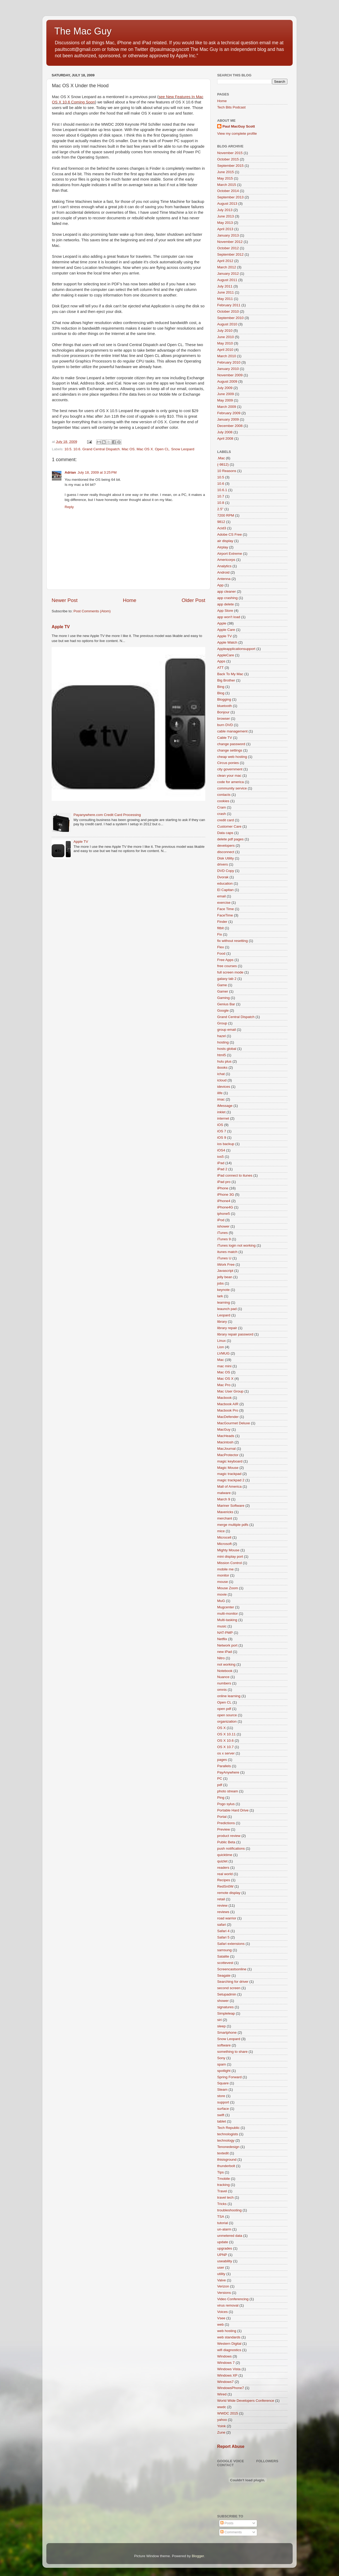 The width and height of the screenshot is (339, 2576). Describe the element at coordinates (220, 496) in the screenshot. I see `10.7` at that location.